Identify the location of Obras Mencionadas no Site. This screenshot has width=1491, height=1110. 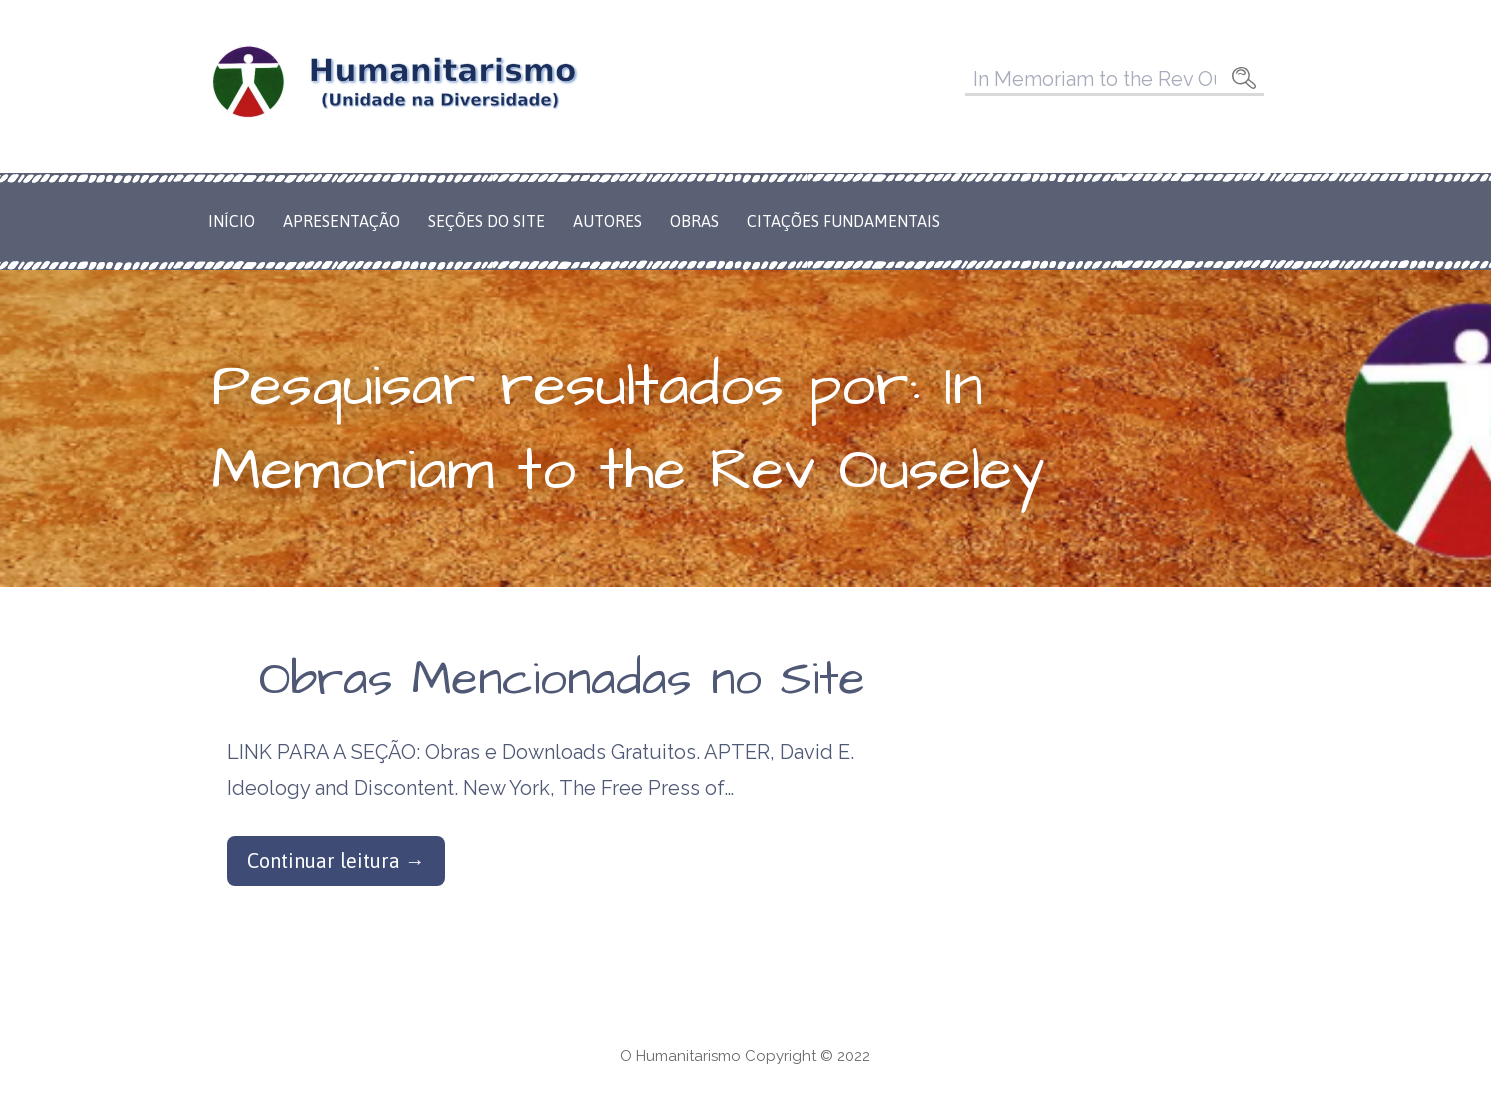
(562, 680).